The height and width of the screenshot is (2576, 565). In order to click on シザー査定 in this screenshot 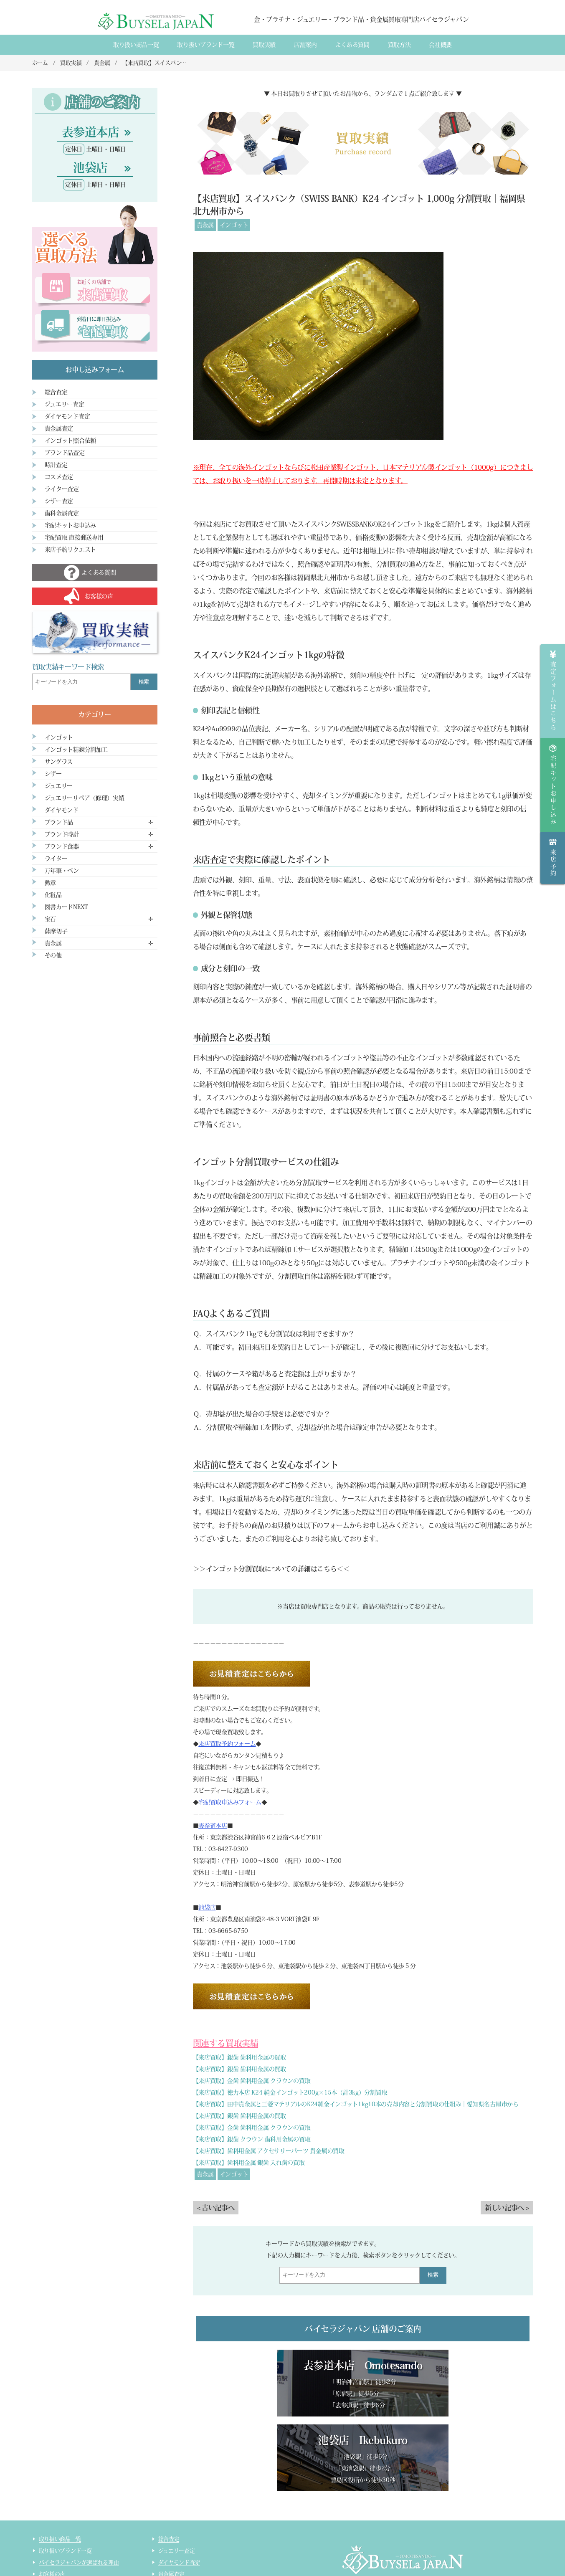, I will do `click(59, 501)`.